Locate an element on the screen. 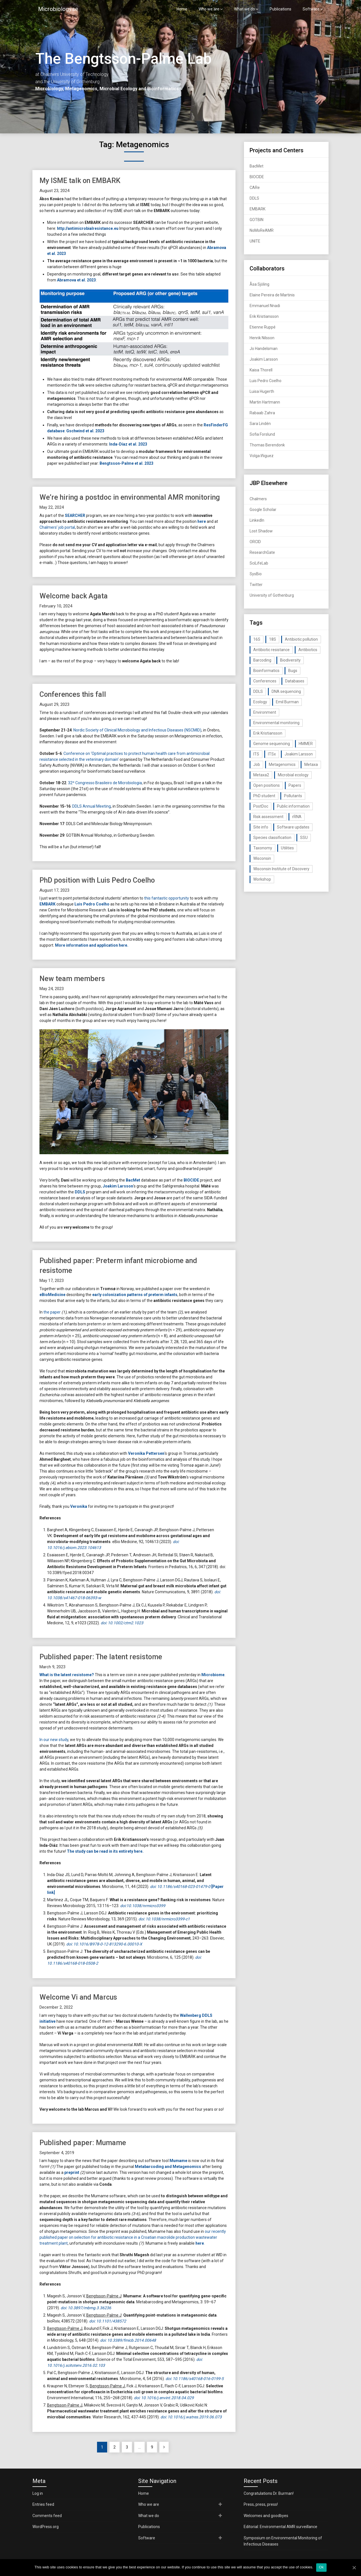  Bioinformatics [Bioinformatics (143 items)] is located at coordinates (266, 670).